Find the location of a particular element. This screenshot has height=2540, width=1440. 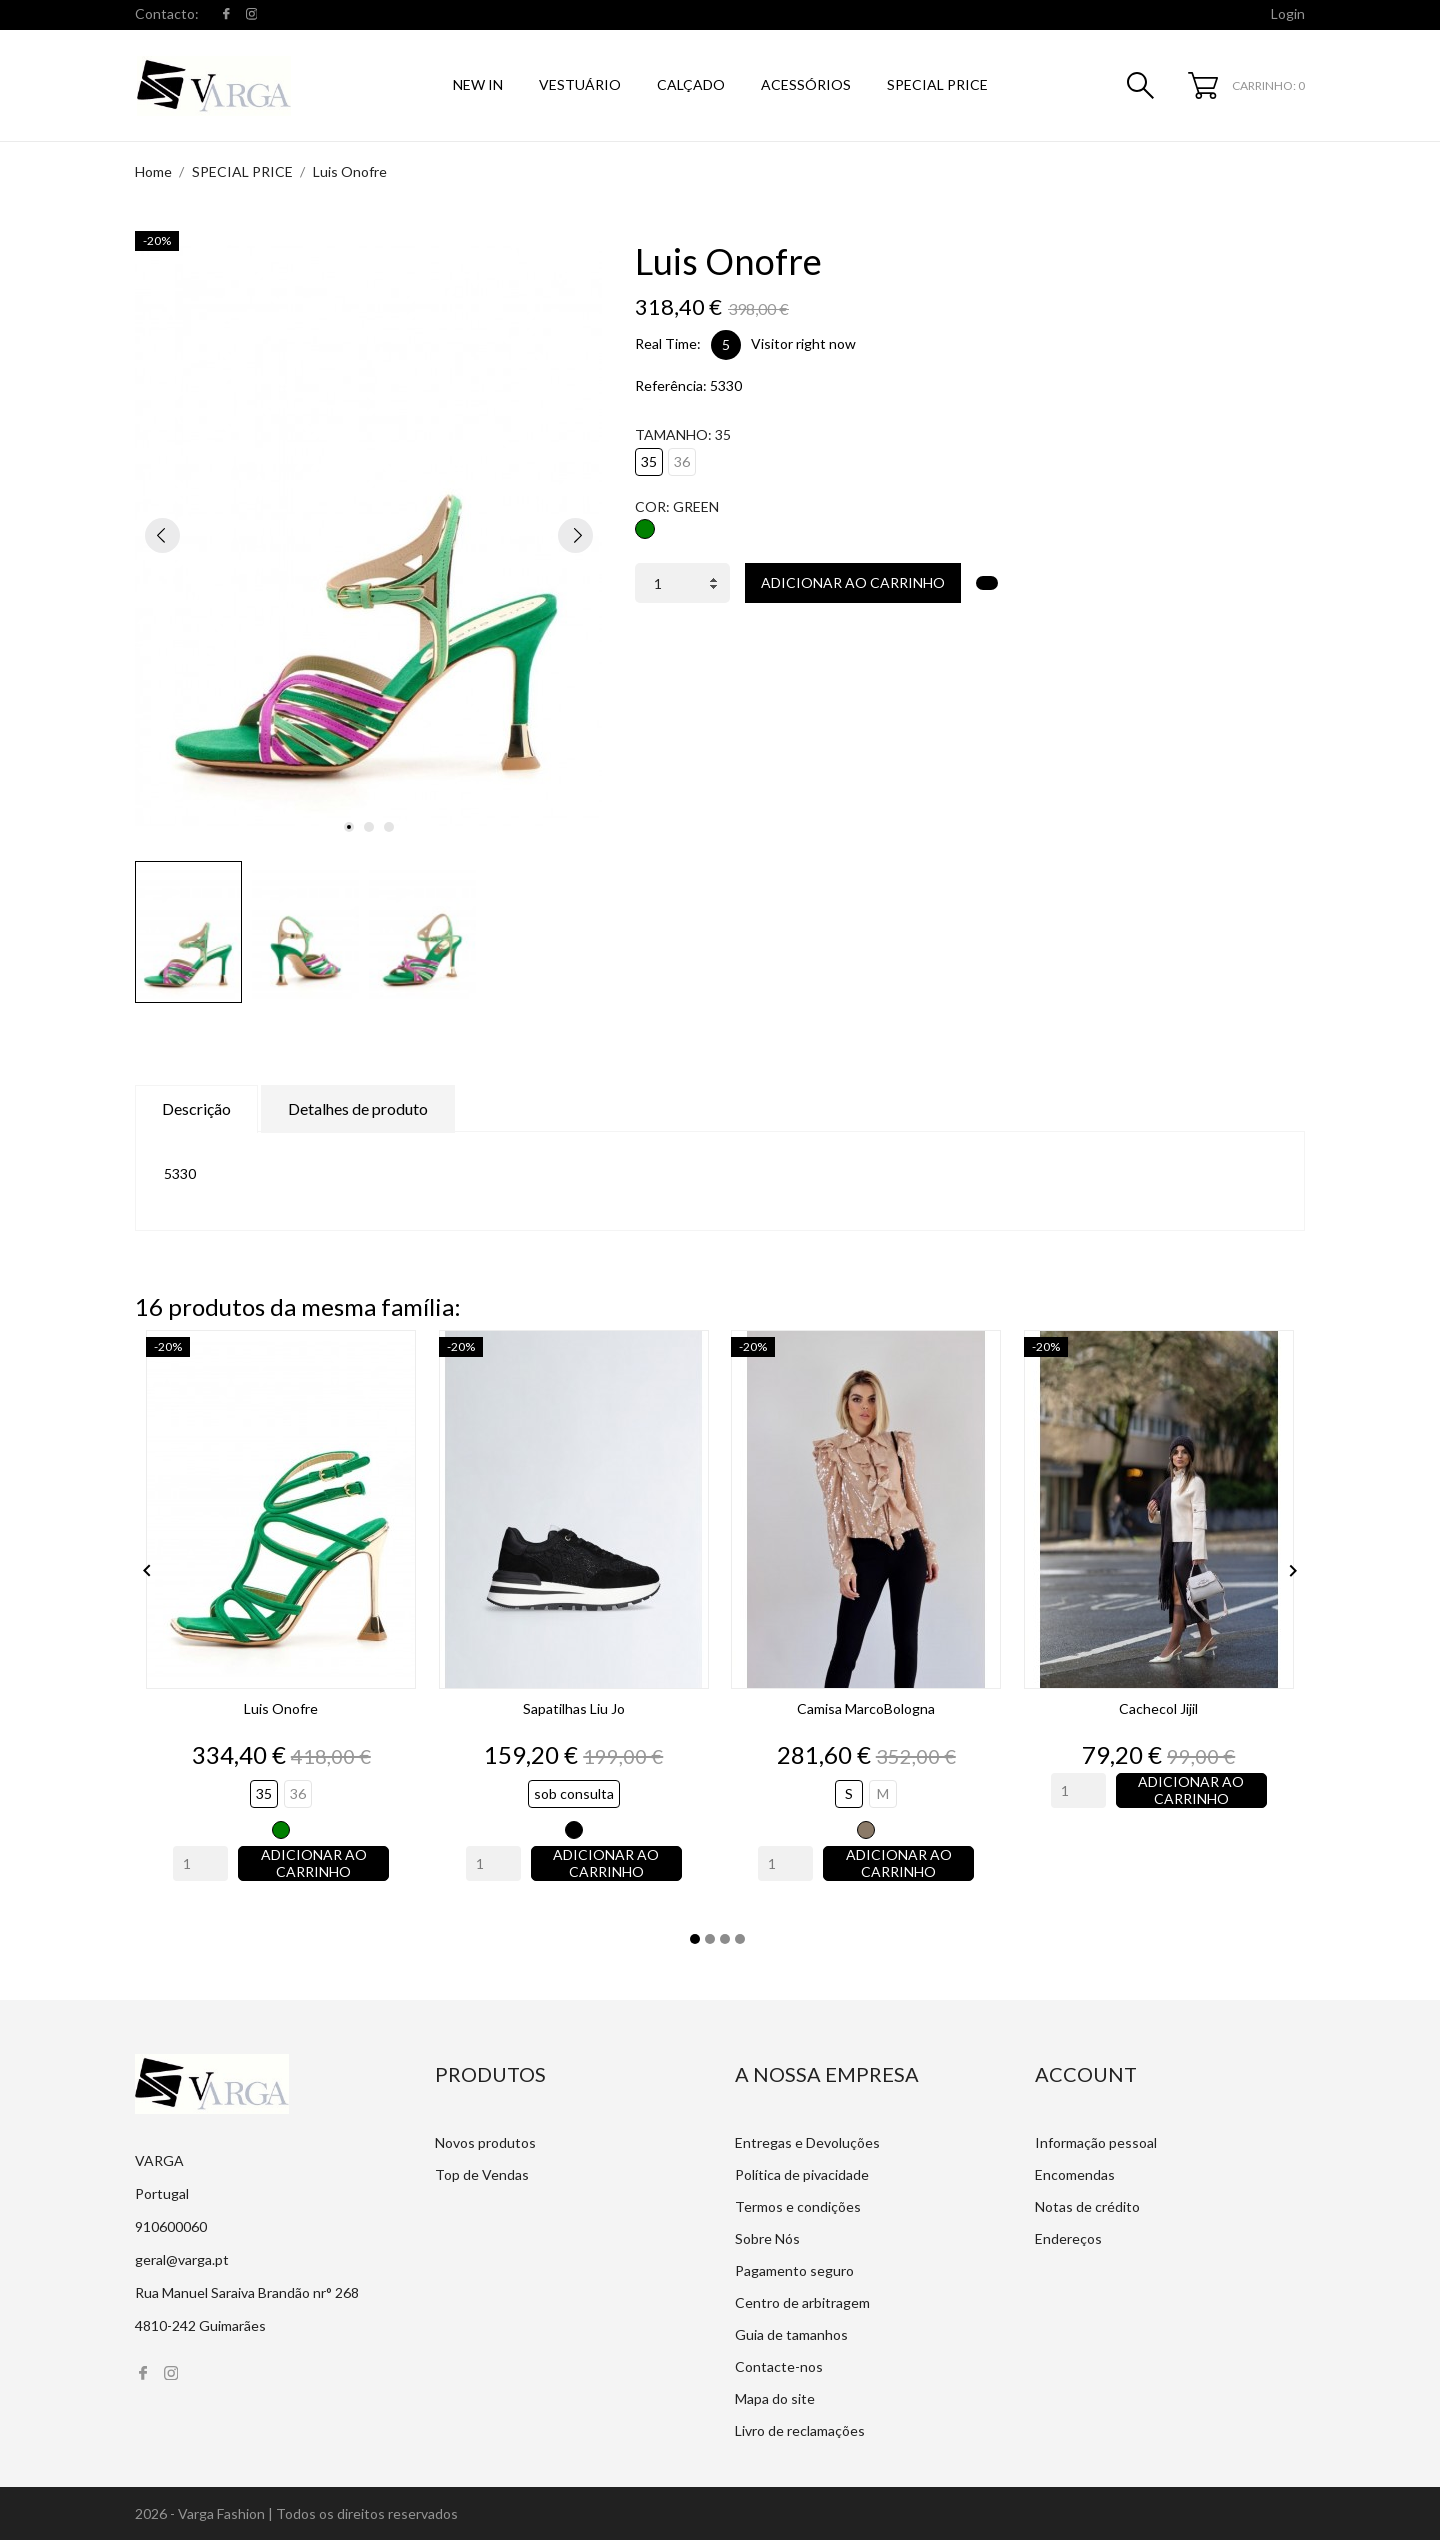

Luis Onofre is located at coordinates (281, 1708).